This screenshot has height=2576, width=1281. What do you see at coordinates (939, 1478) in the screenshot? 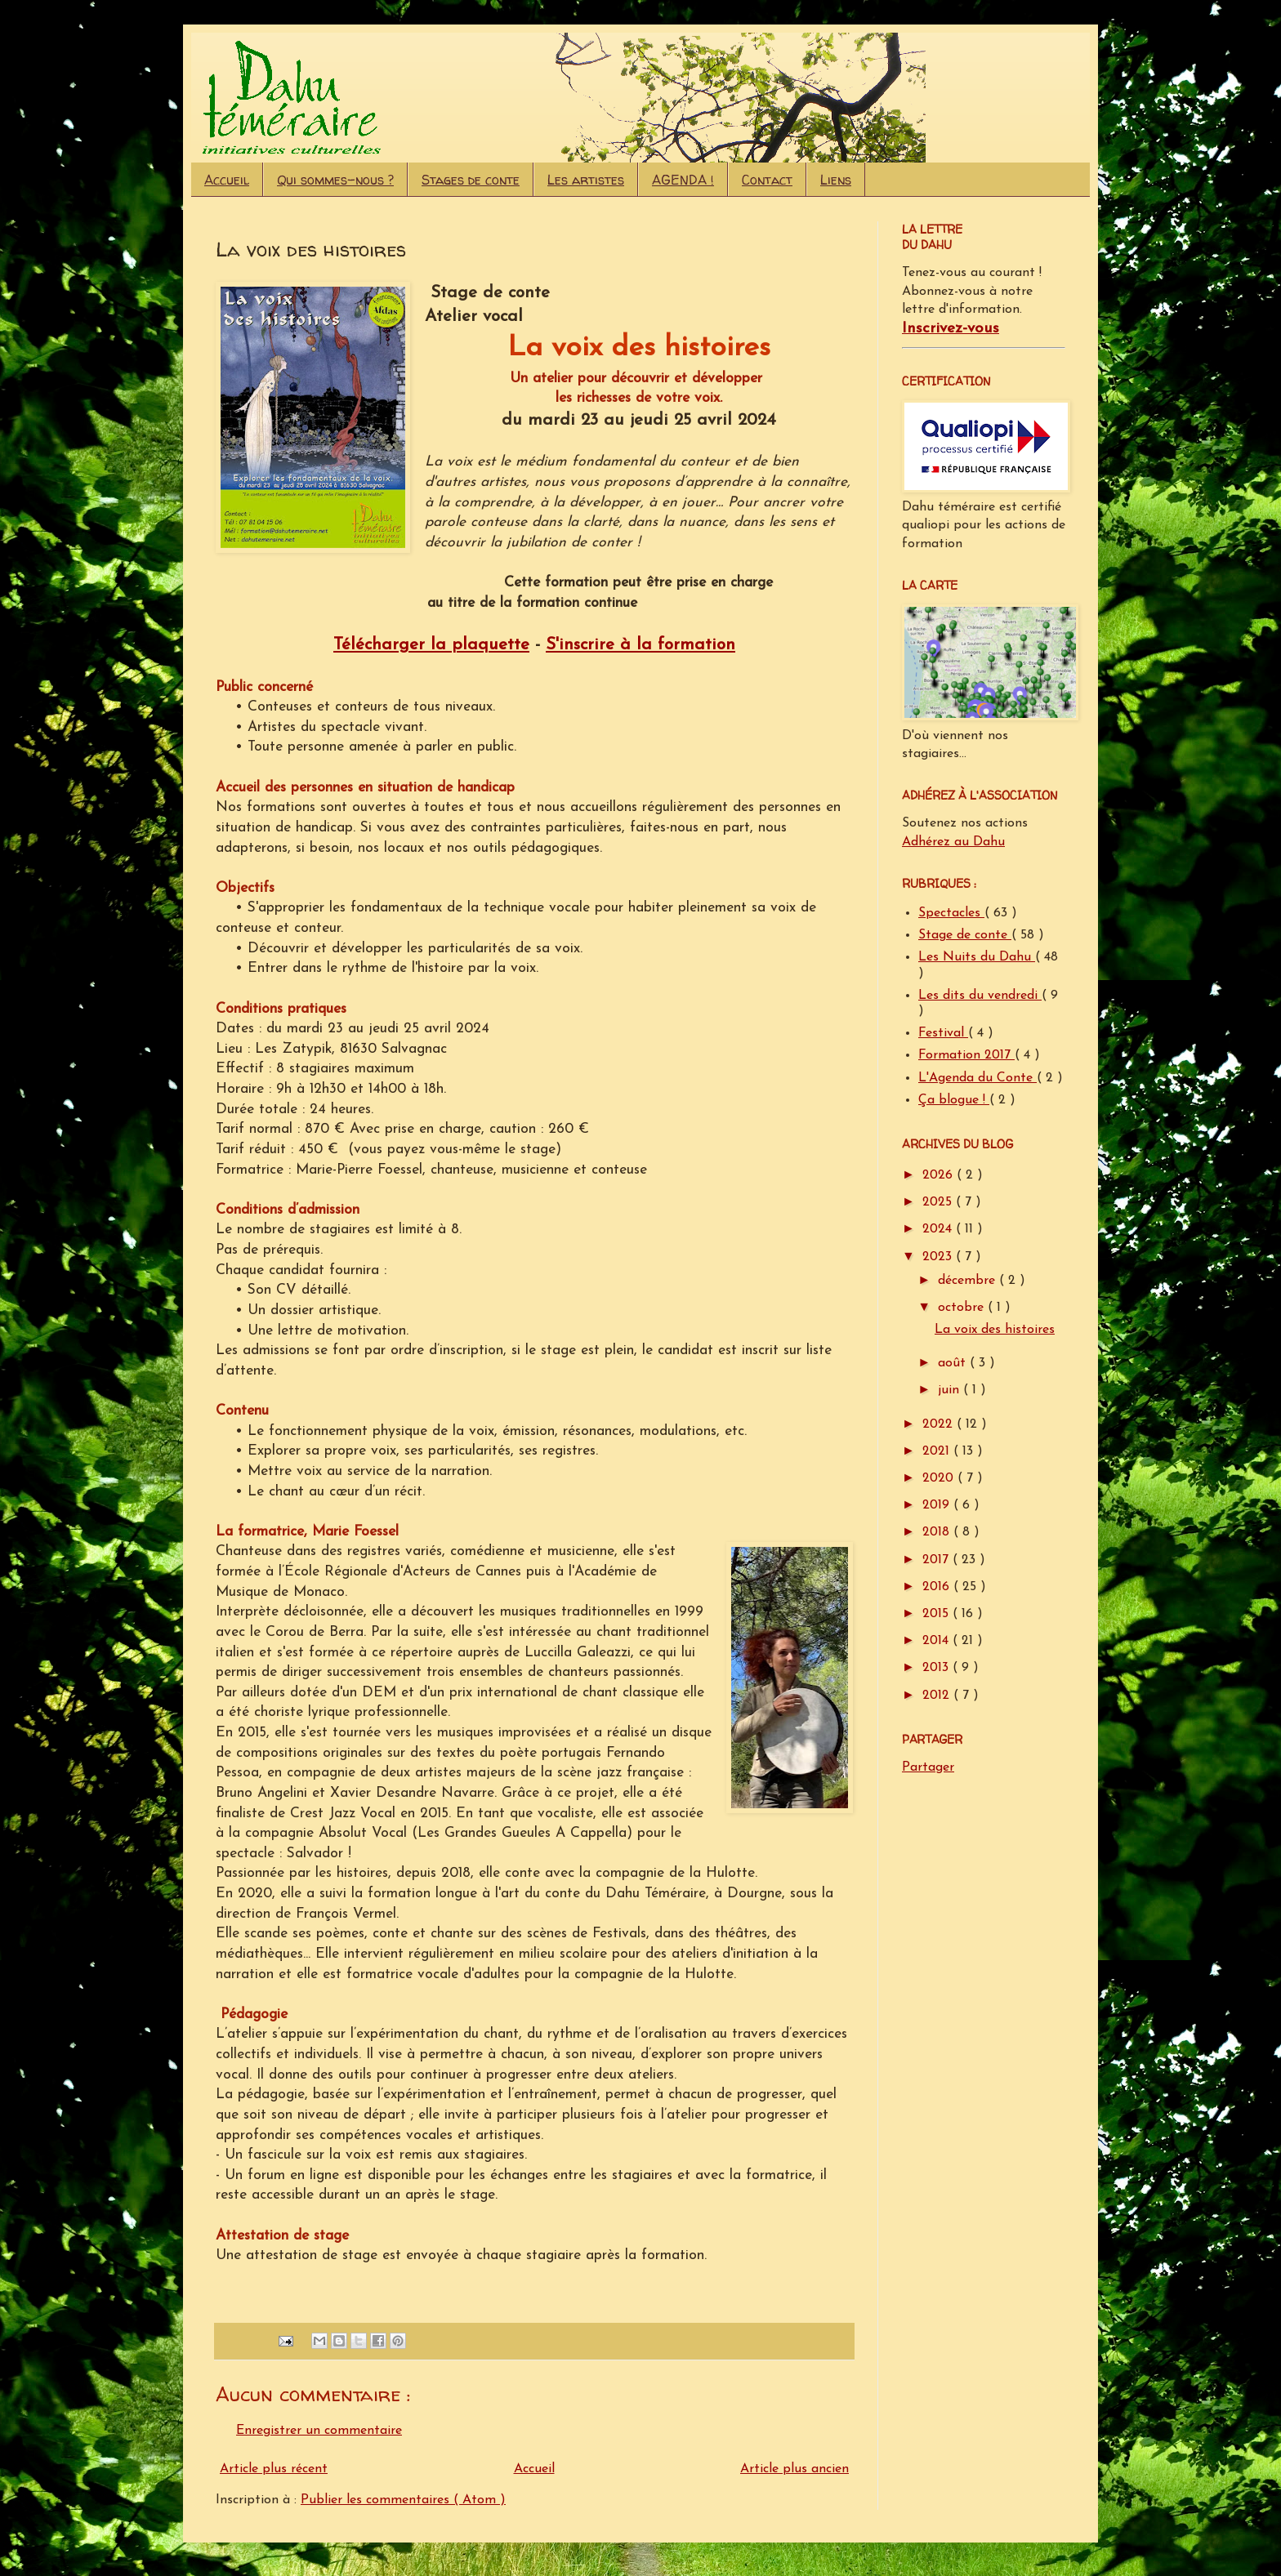
I see `2020` at bounding box center [939, 1478].